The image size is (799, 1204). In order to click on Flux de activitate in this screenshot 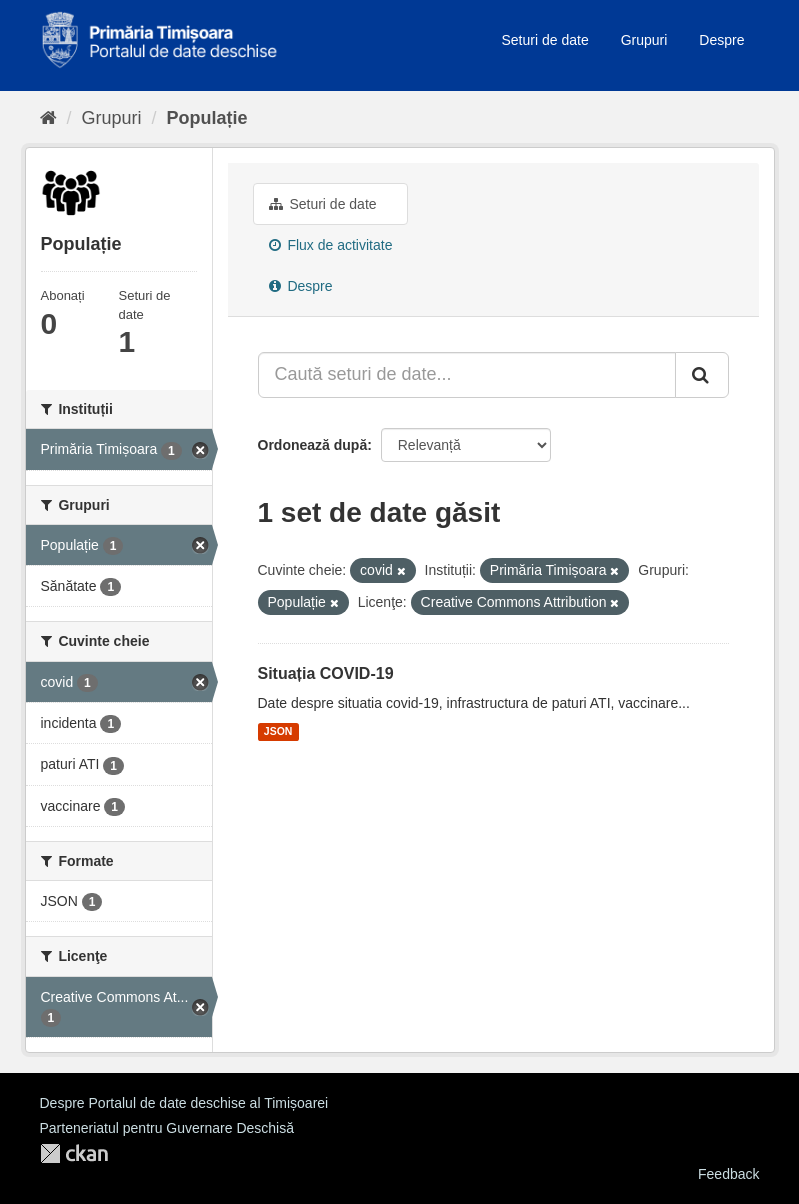, I will do `click(331, 245)`.